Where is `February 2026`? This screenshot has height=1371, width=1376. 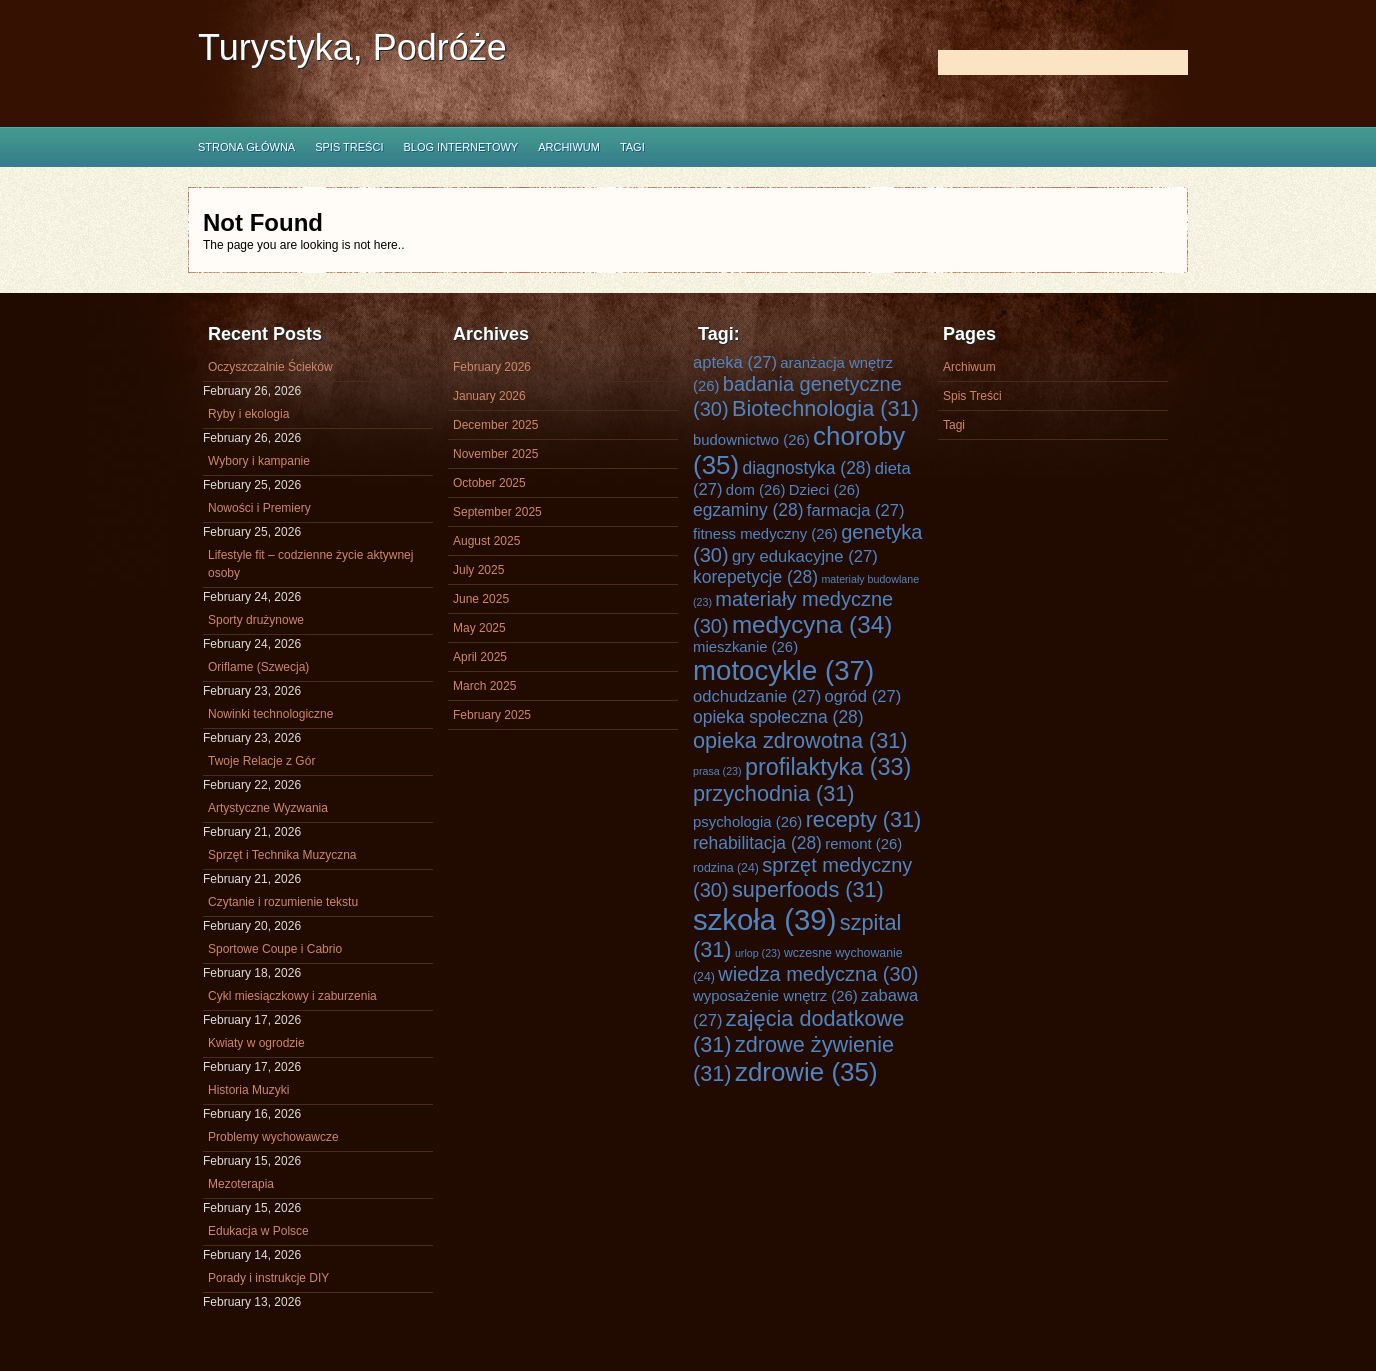
February 2026 is located at coordinates (492, 367).